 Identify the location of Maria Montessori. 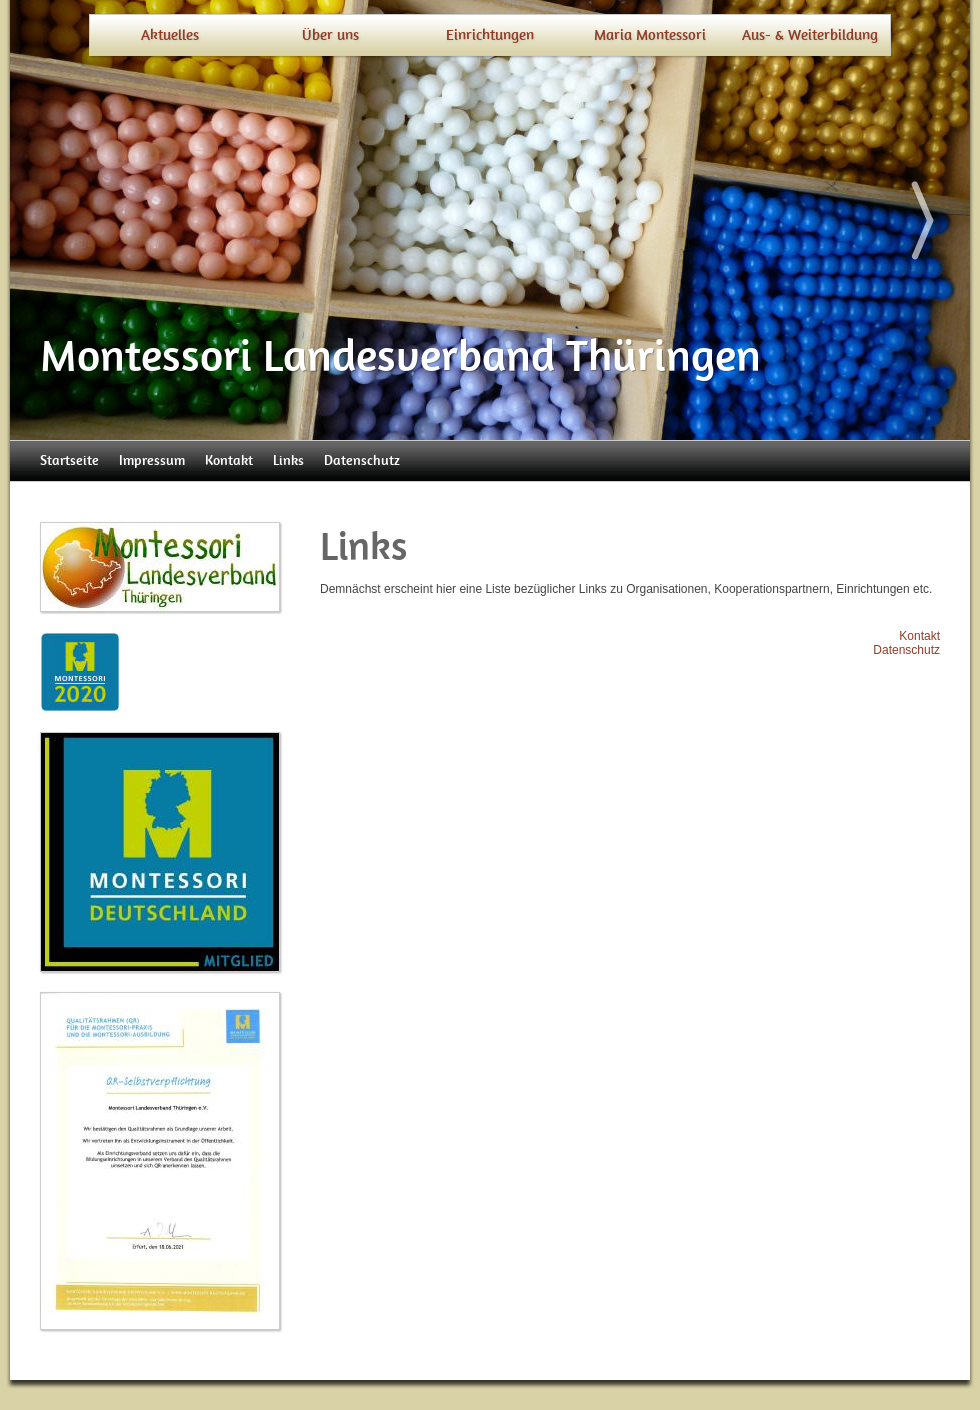
(650, 35).